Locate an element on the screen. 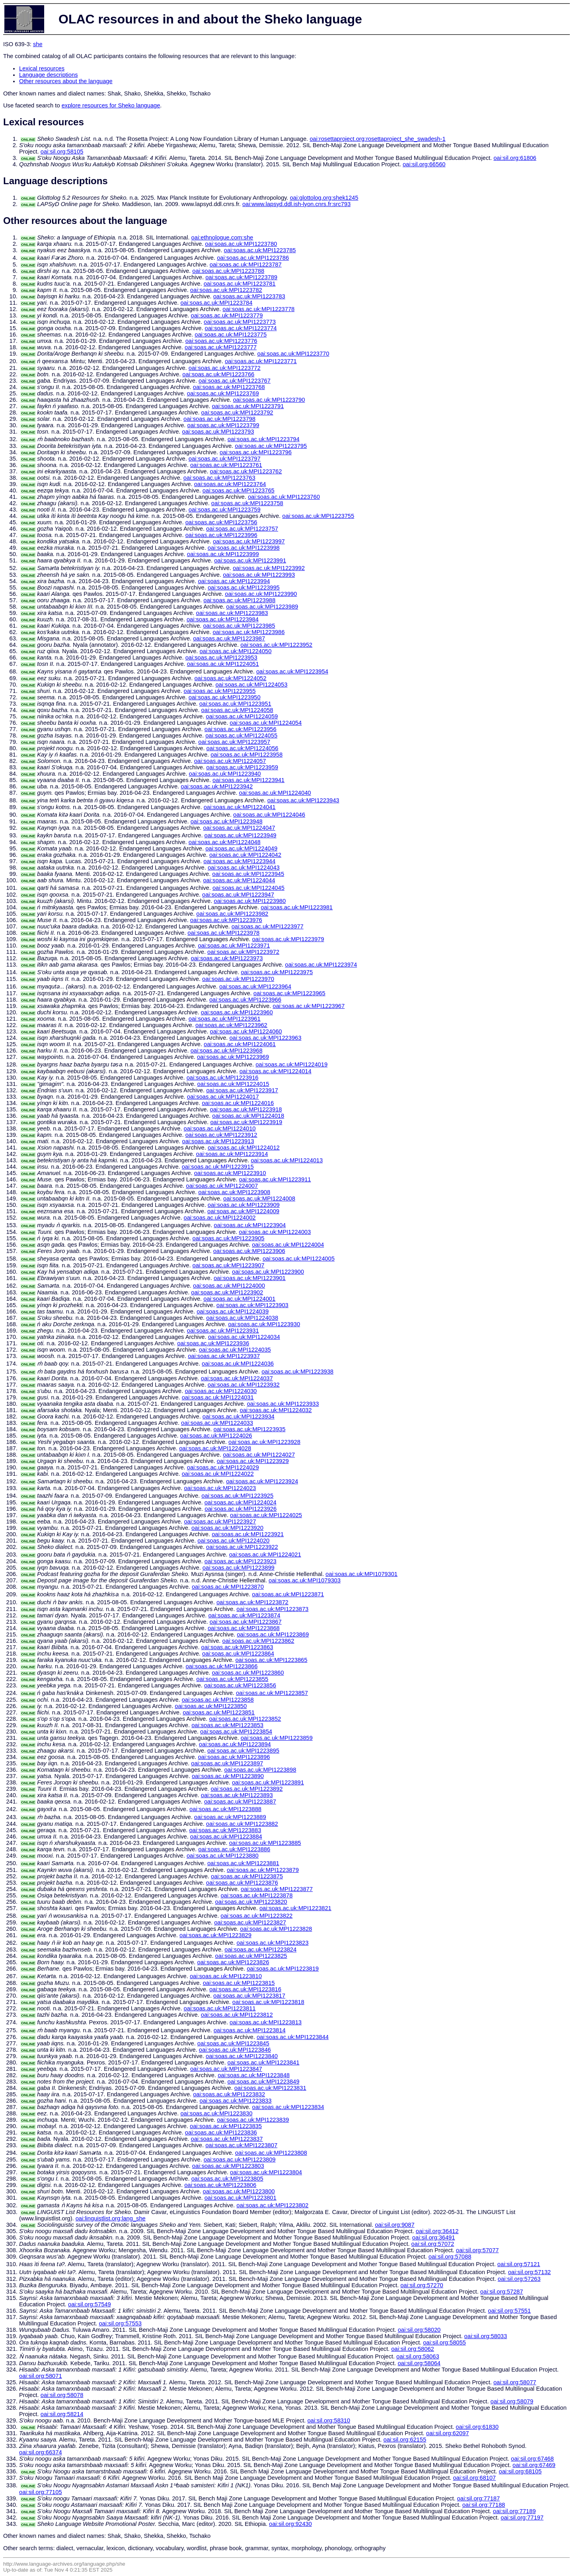 The image size is (573, 2576). oai:soas.ac.uk:MPI1223826 is located at coordinates (233, 1962).